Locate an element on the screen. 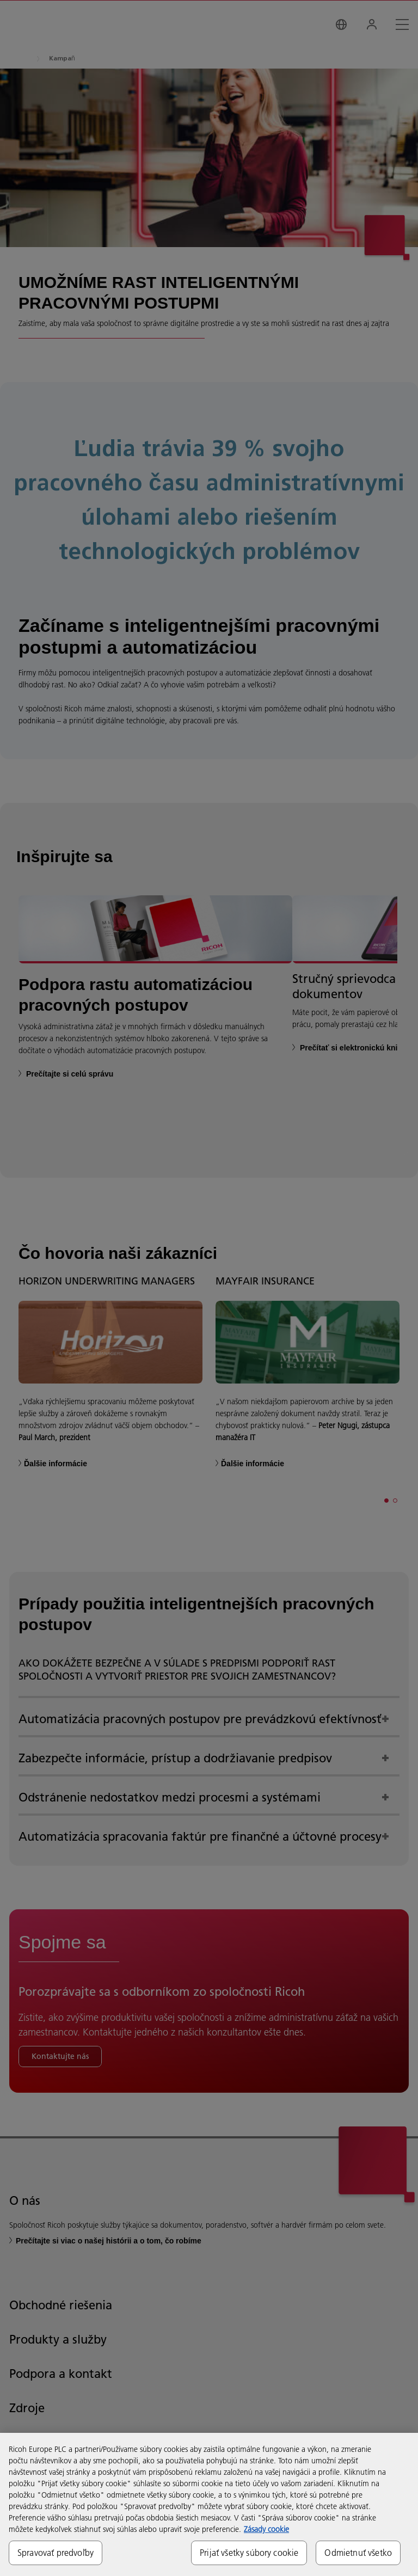 The image size is (418, 2576). Zásady cookie [Ďalšie informácie o ochrane osobných údajov, otvorí sa v novom okne] is located at coordinates (266, 2529).